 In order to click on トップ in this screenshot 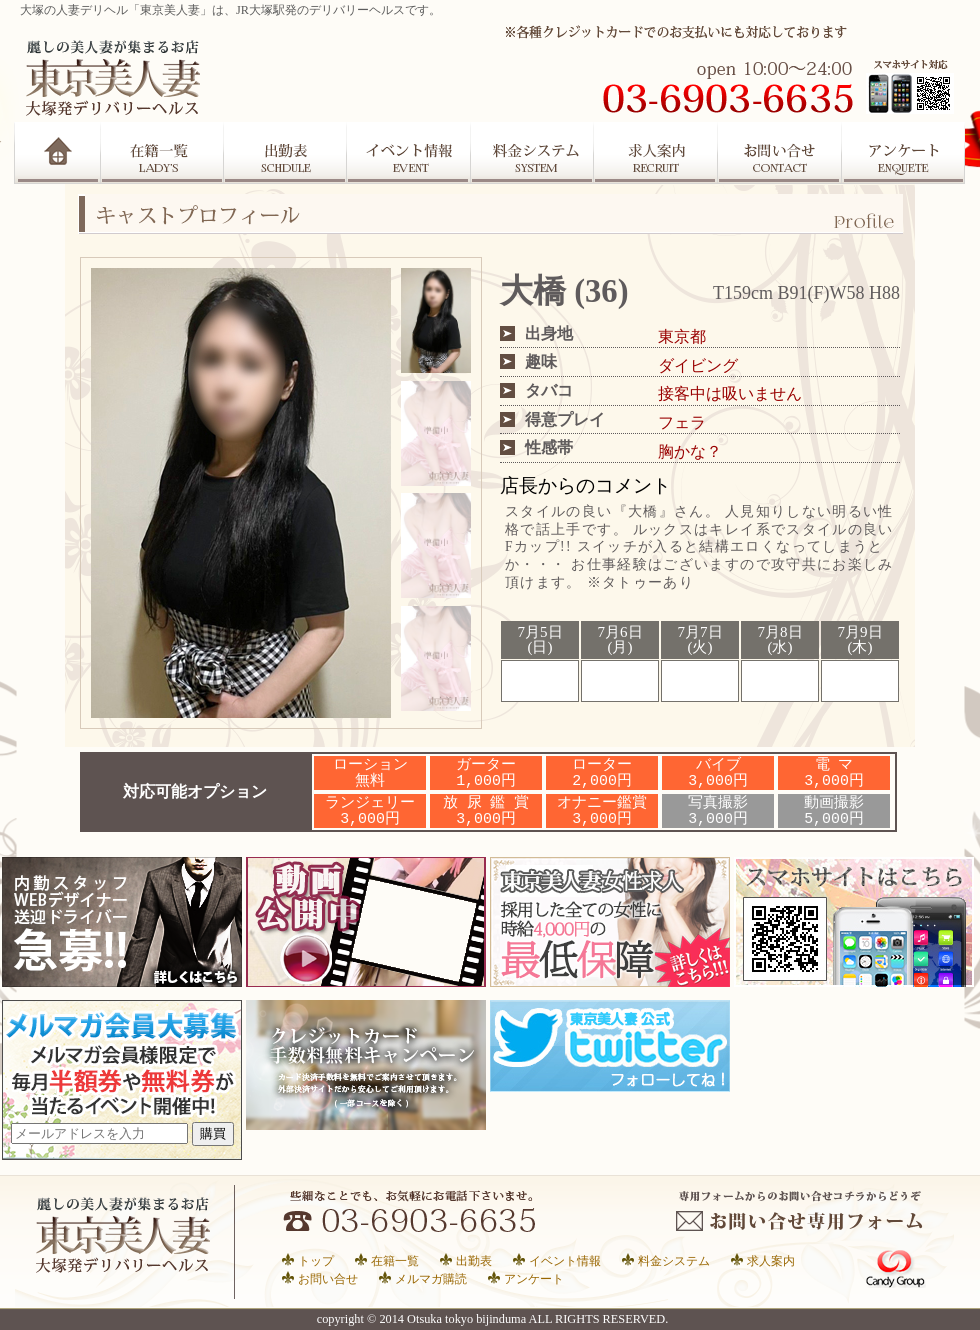, I will do `click(316, 1260)`.